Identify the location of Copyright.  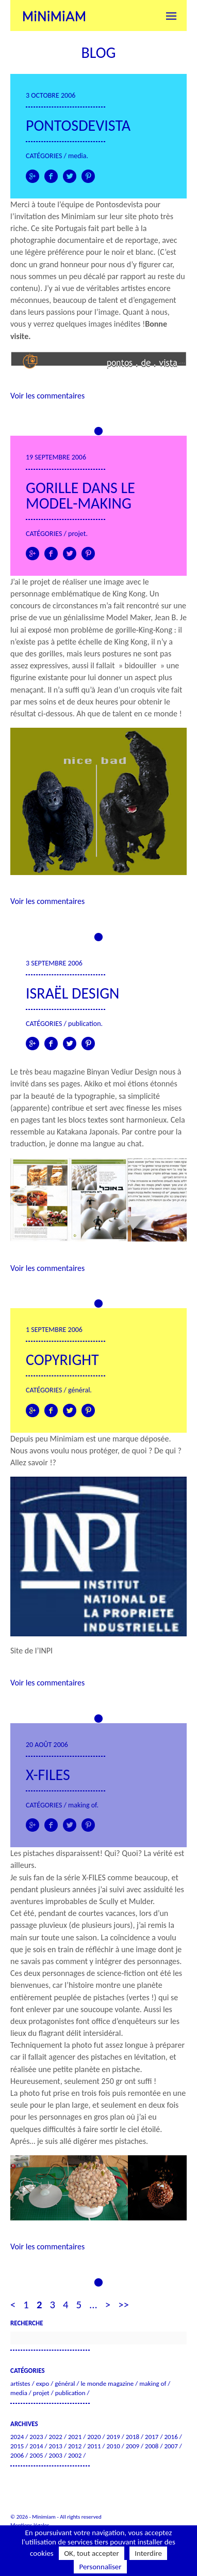
(62, 1359).